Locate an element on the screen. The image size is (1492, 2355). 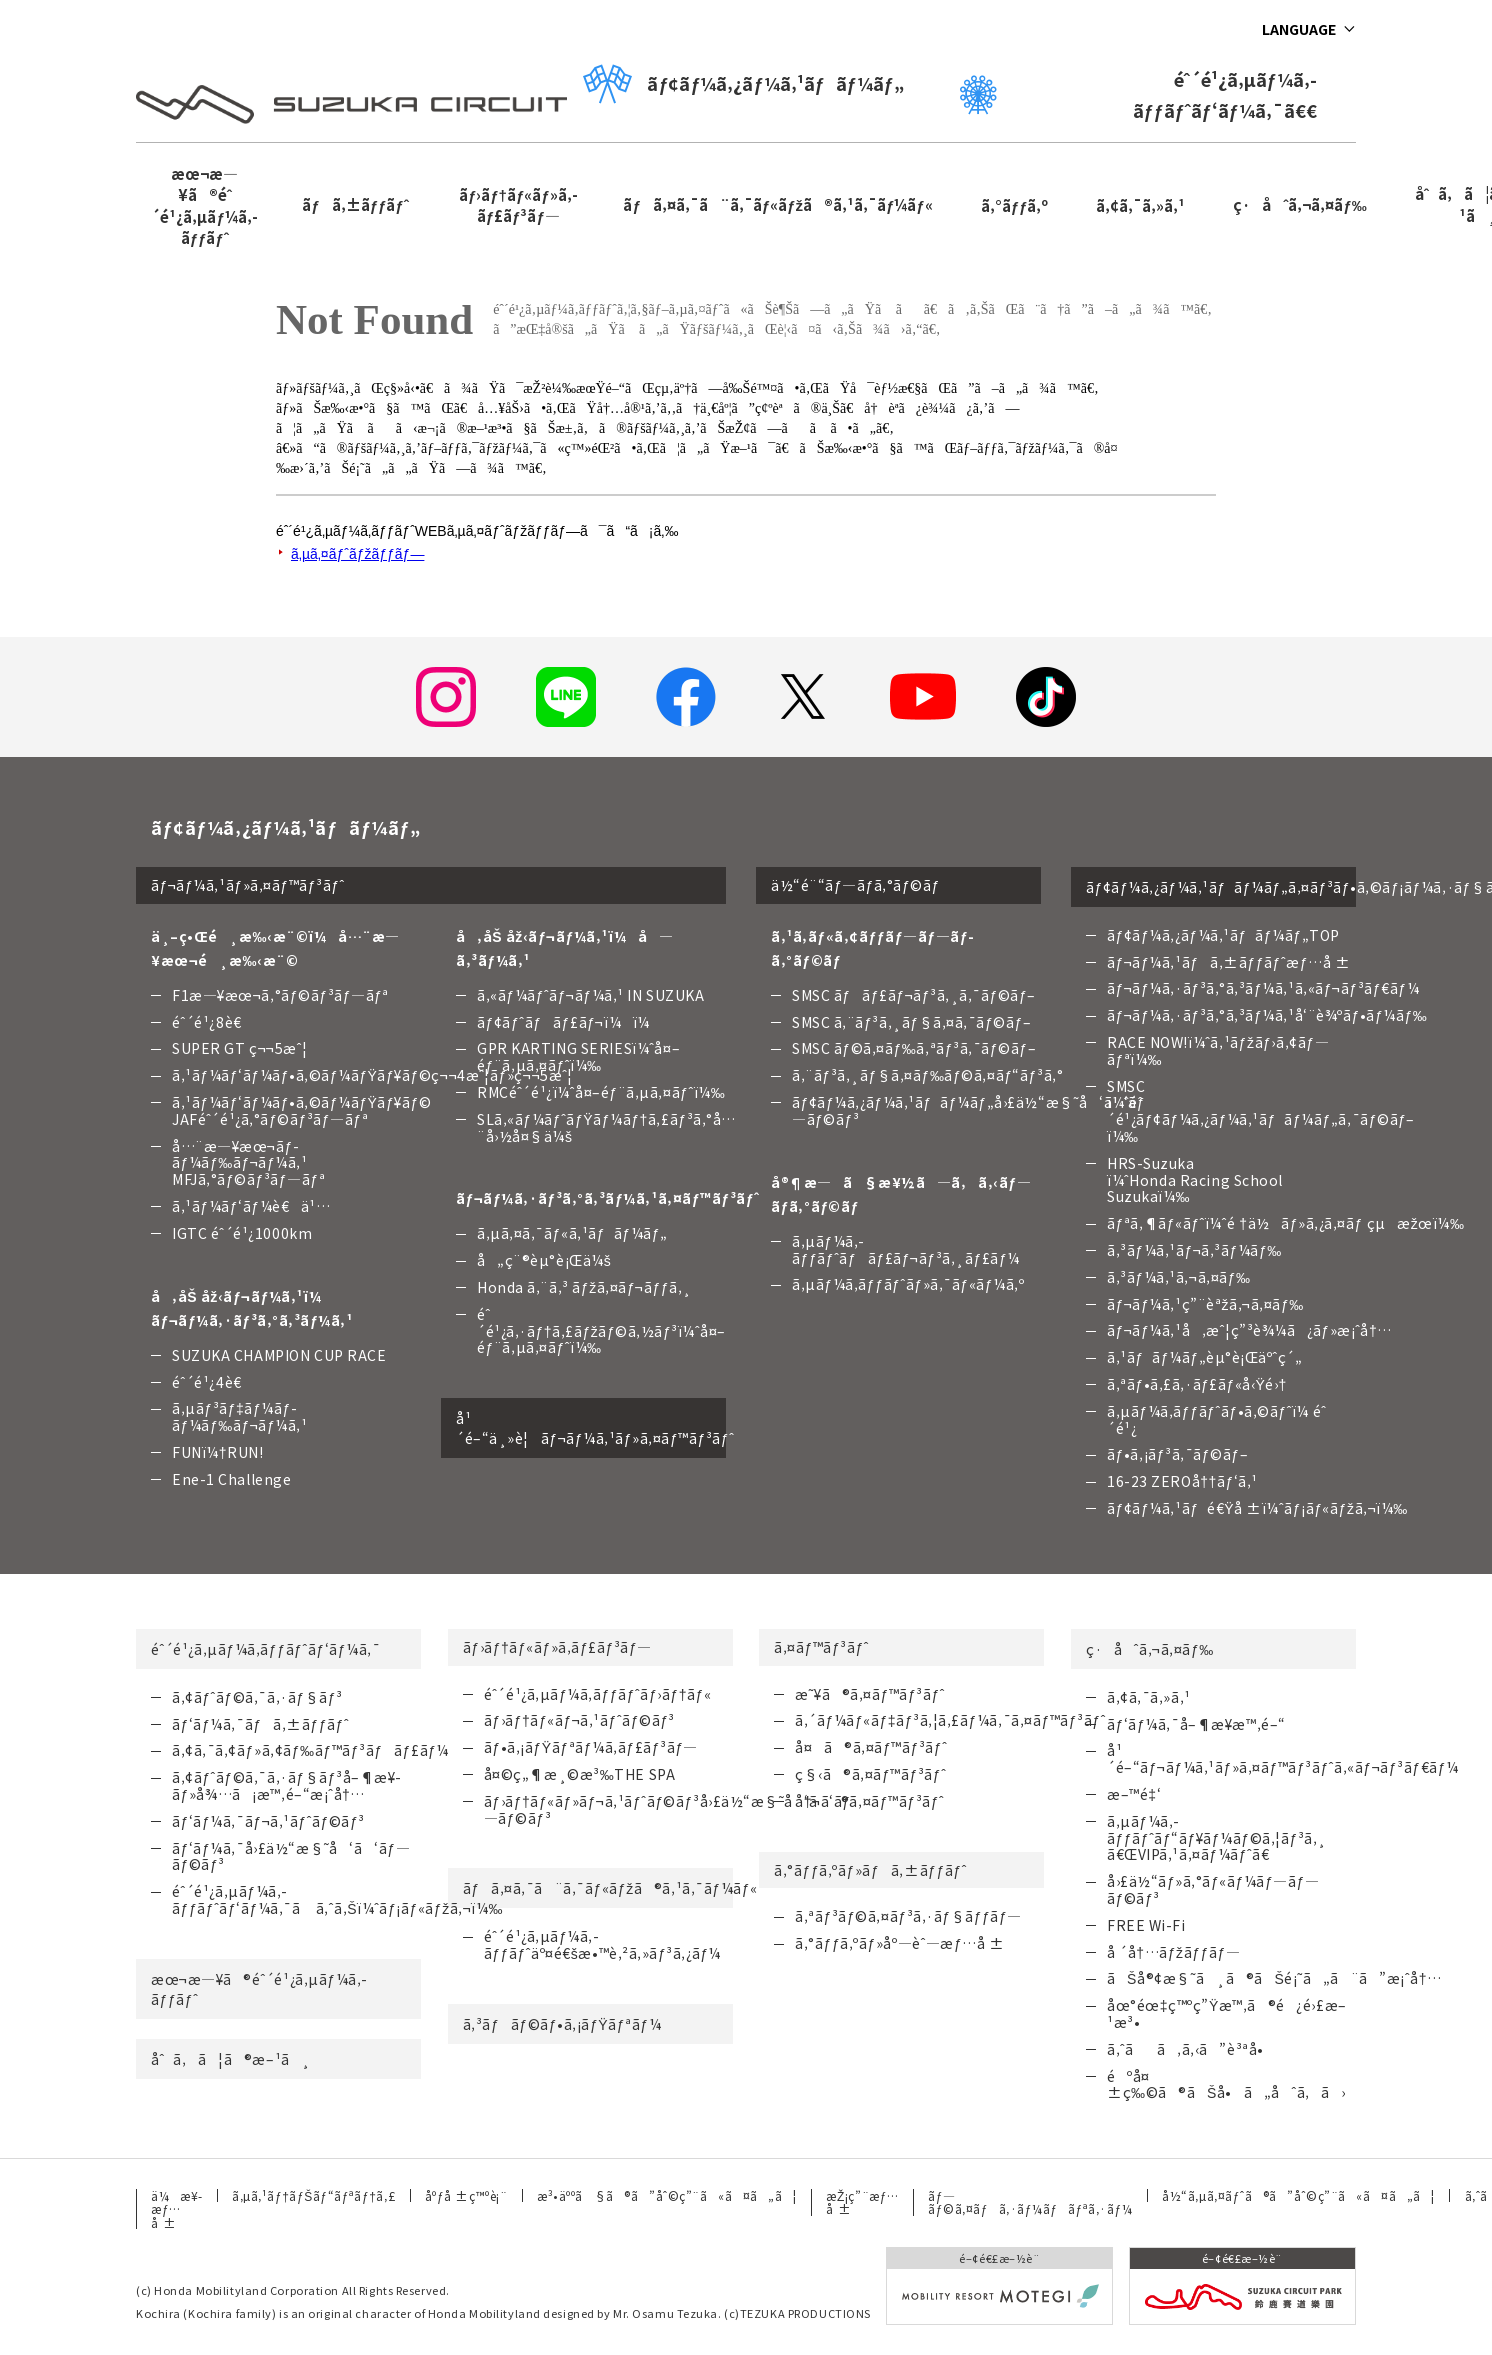
ãƒ¢ãƒ¼ã‚¿ãƒ¼ã‚¹ãƒãƒ¼ãƒ„ is located at coordinates (743, 83).